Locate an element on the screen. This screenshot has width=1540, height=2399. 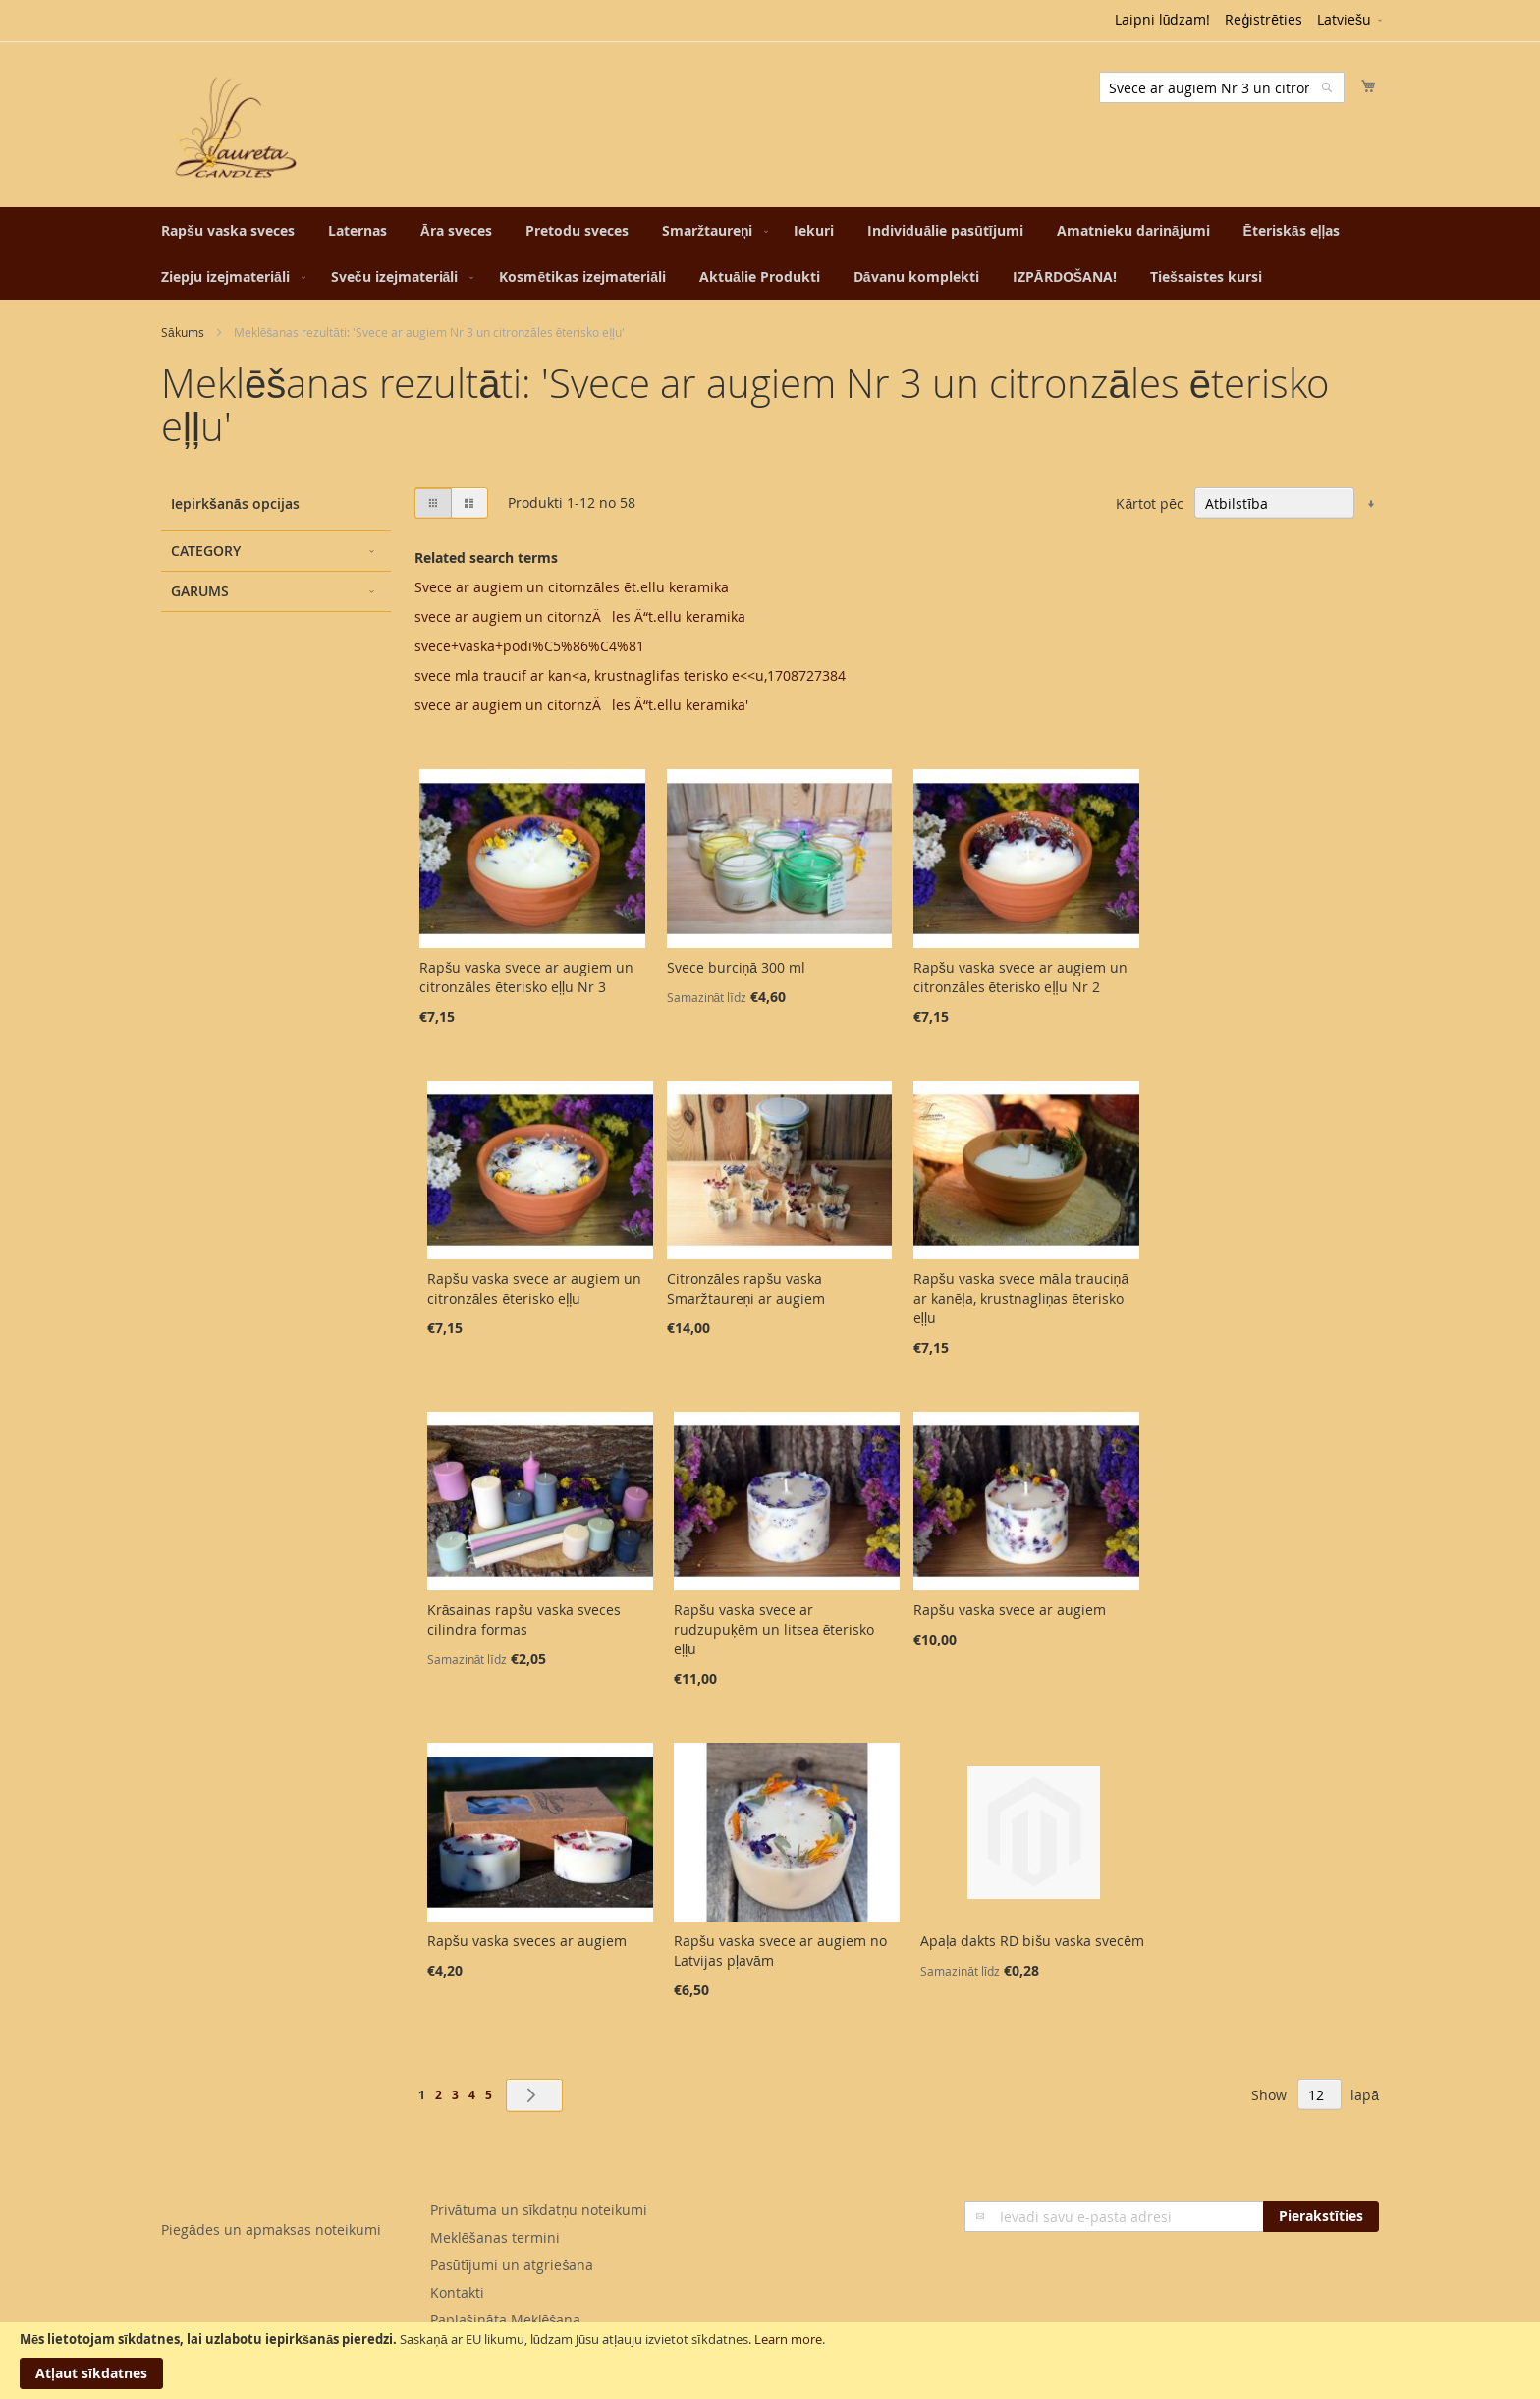
Pasūtījumi un atgriešana is located at coordinates (512, 2265).